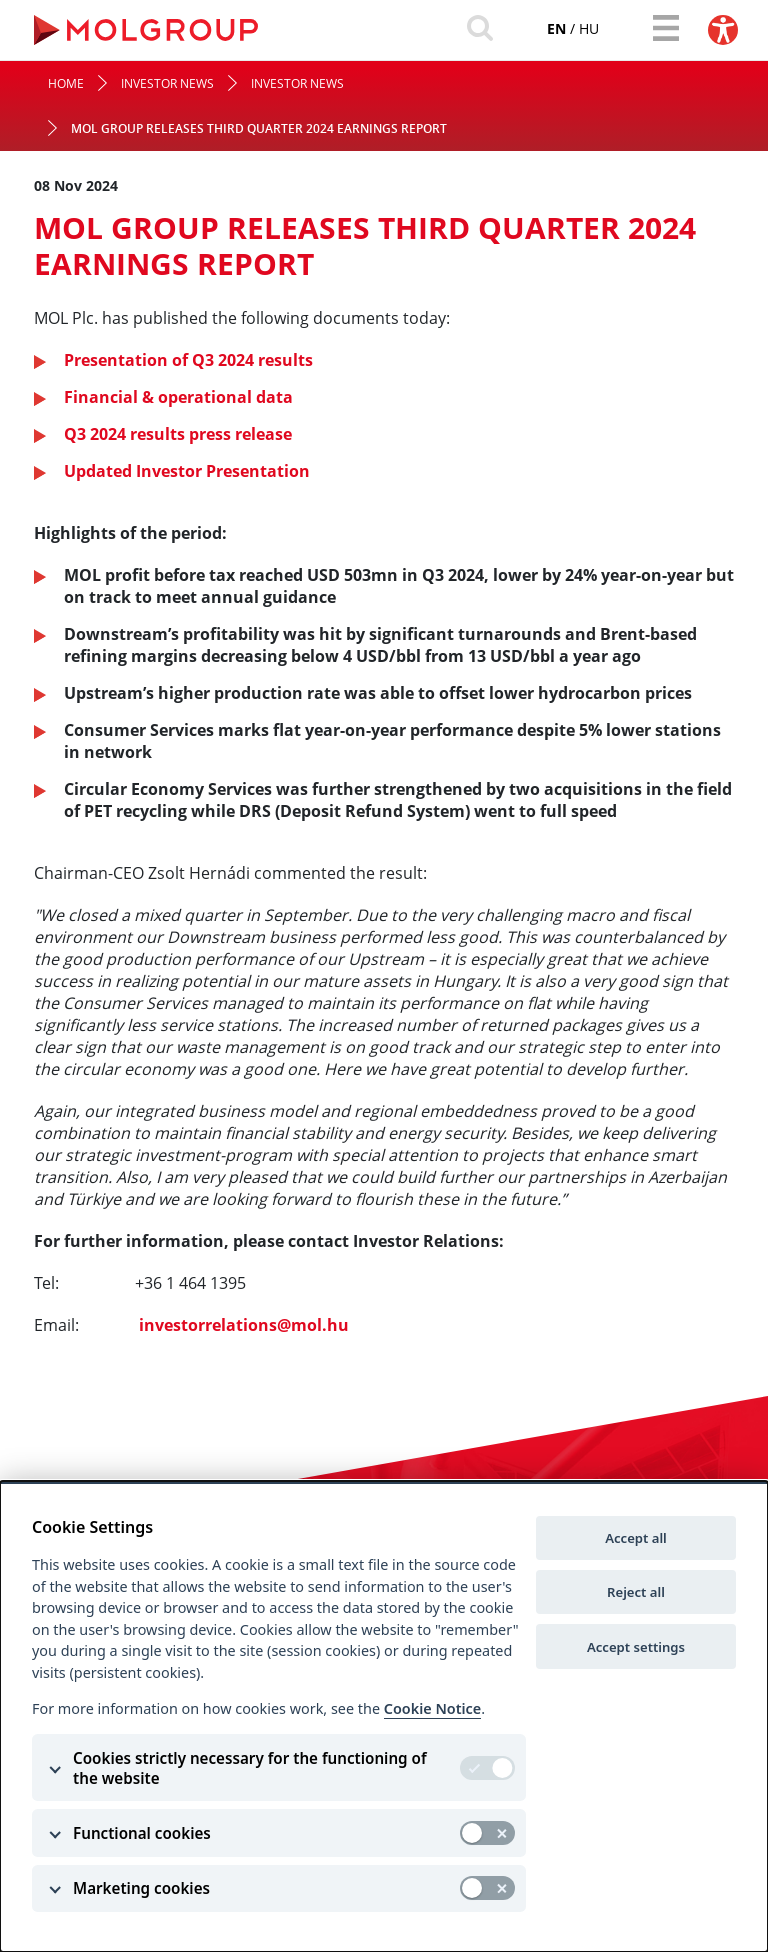  What do you see at coordinates (589, 28) in the screenshot?
I see `hu` at bounding box center [589, 28].